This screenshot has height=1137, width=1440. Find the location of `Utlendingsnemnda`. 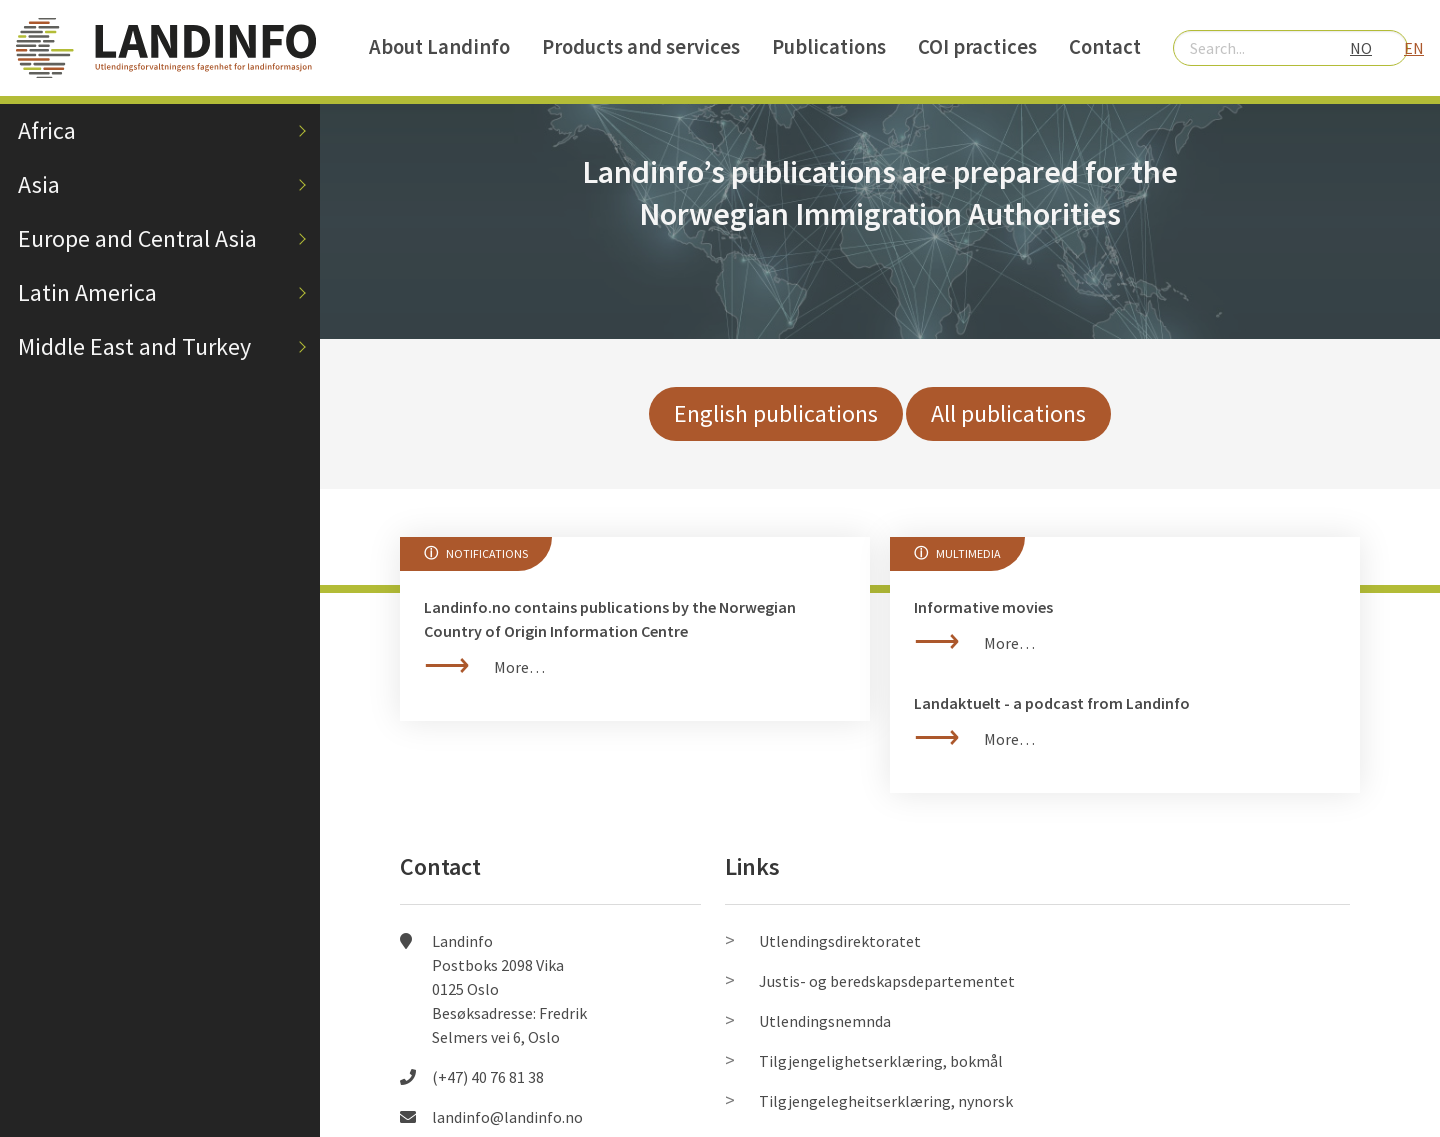

Utlendingsnemnda is located at coordinates (825, 1021).